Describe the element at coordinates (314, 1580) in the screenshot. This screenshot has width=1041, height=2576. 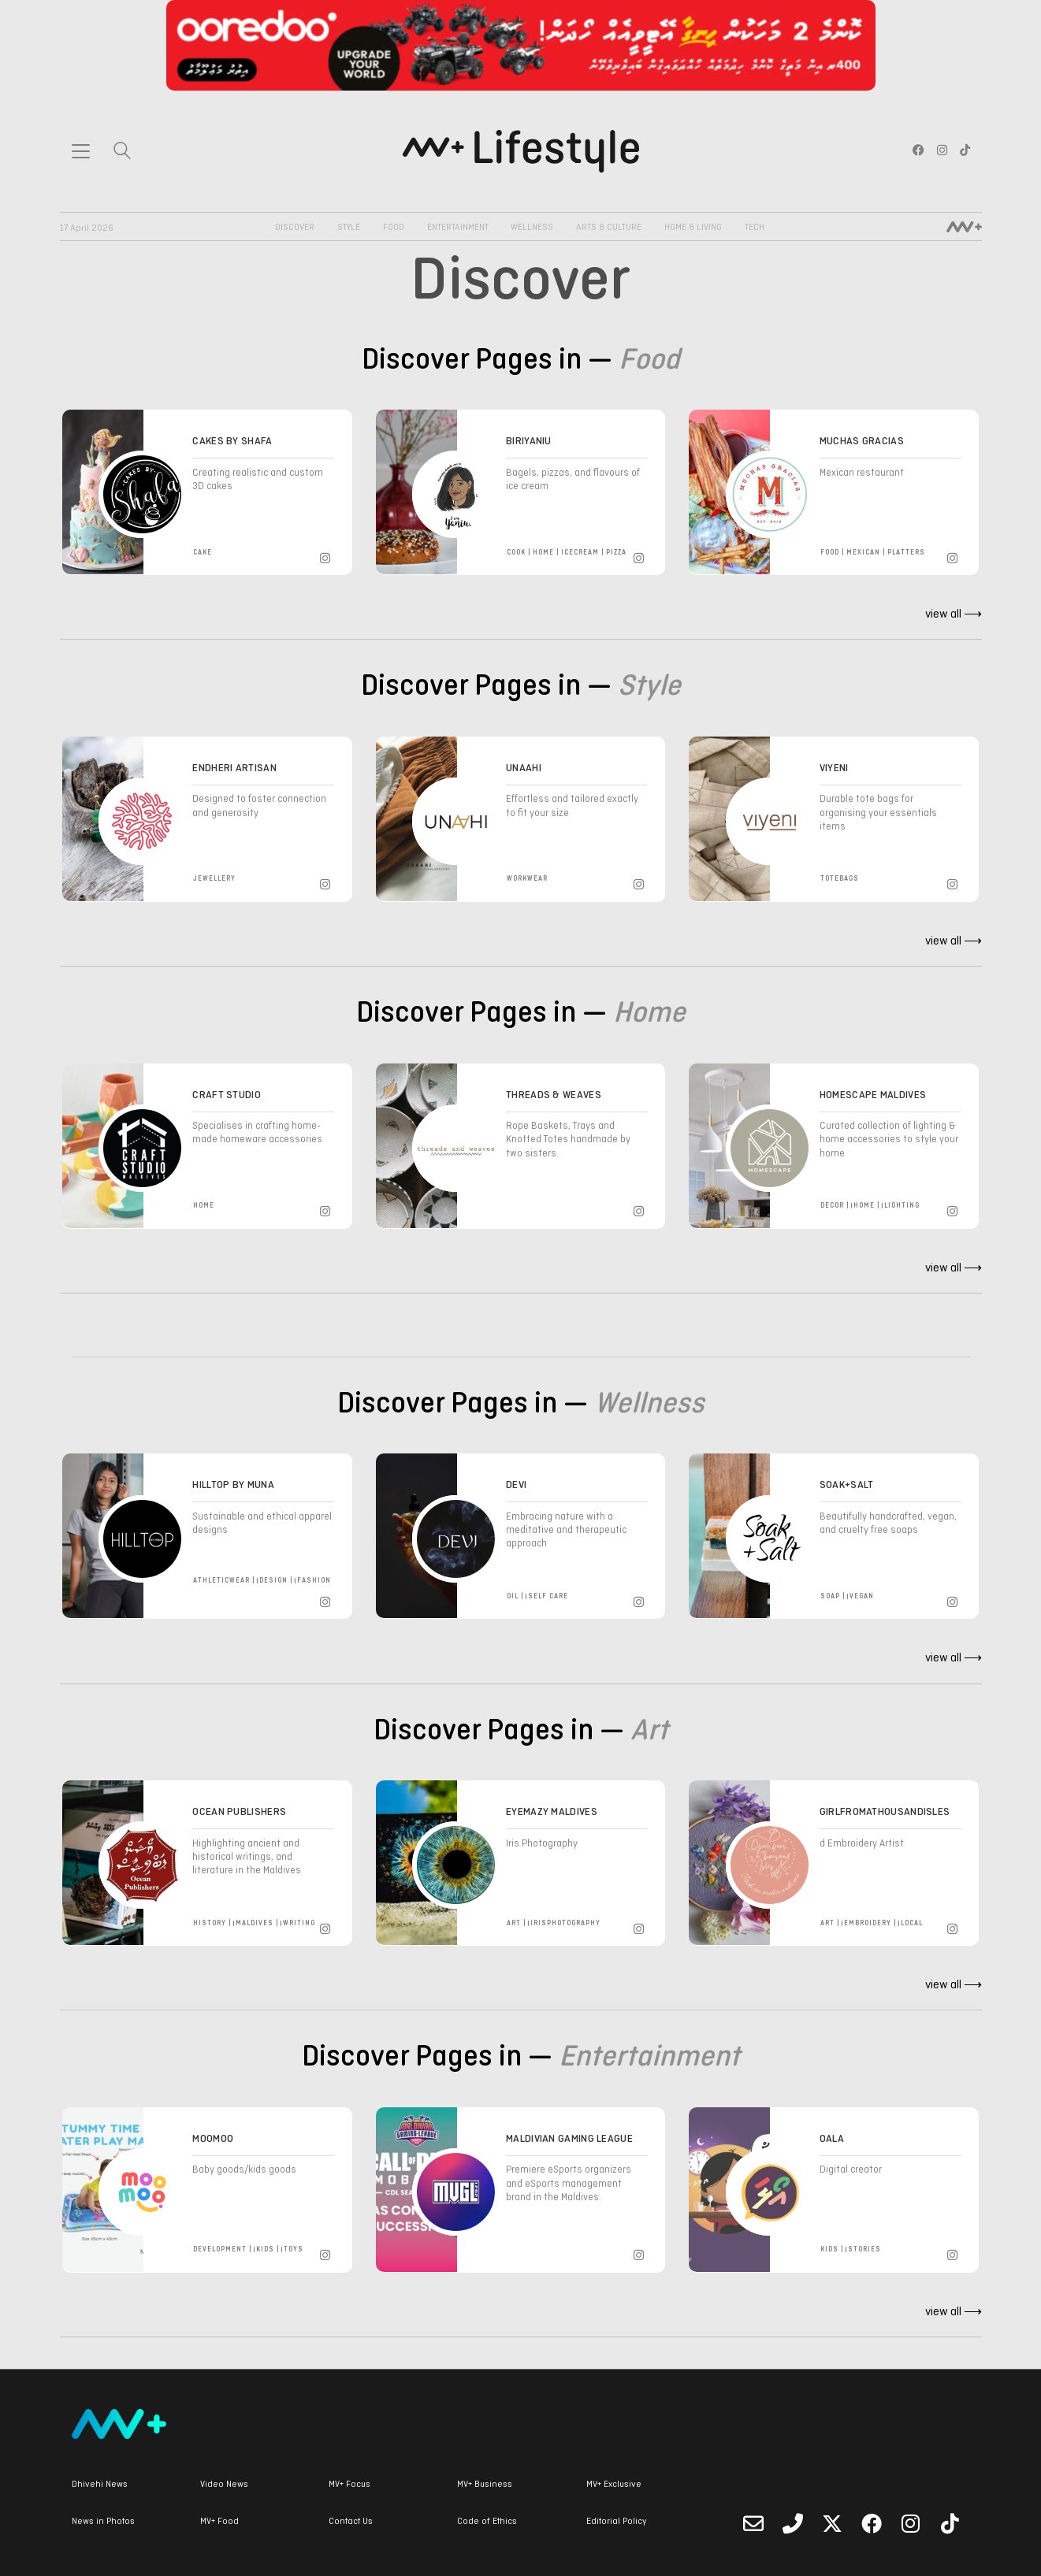
I see `fashion` at that location.